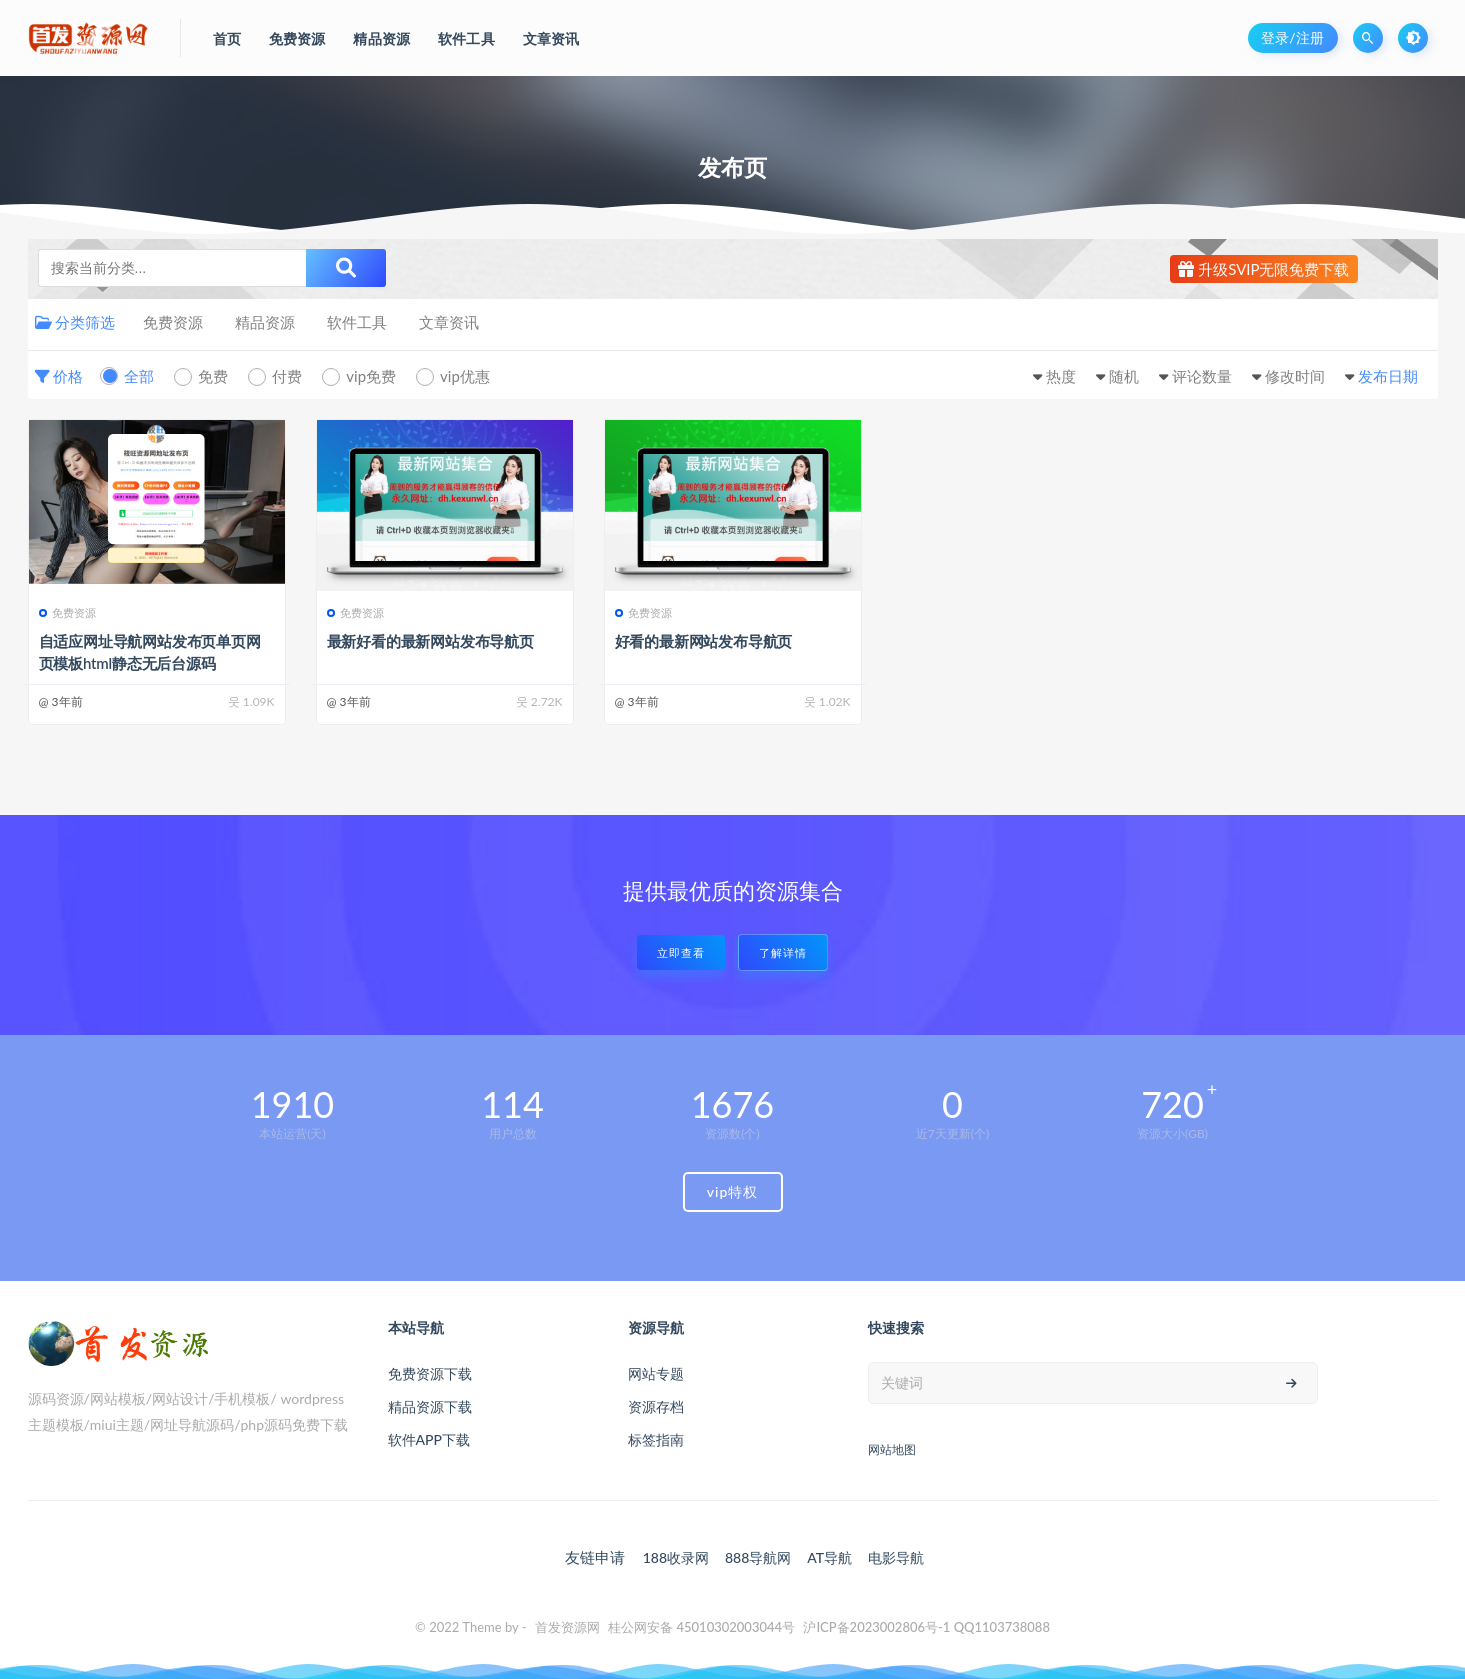 The image size is (1465, 1679). What do you see at coordinates (758, 1557) in the screenshot?
I see `888导航网` at bounding box center [758, 1557].